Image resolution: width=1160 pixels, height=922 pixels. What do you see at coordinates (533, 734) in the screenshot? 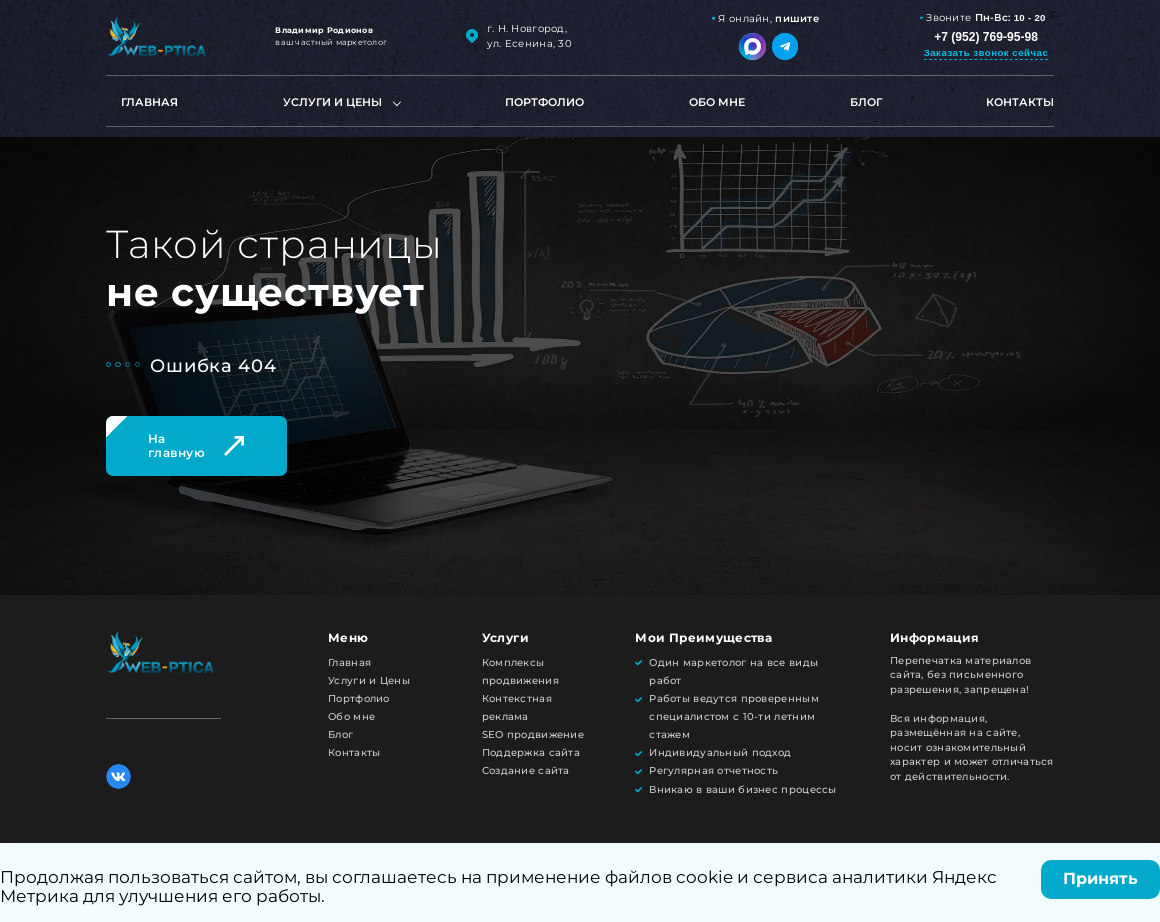
I see `SEO продвижение` at bounding box center [533, 734].